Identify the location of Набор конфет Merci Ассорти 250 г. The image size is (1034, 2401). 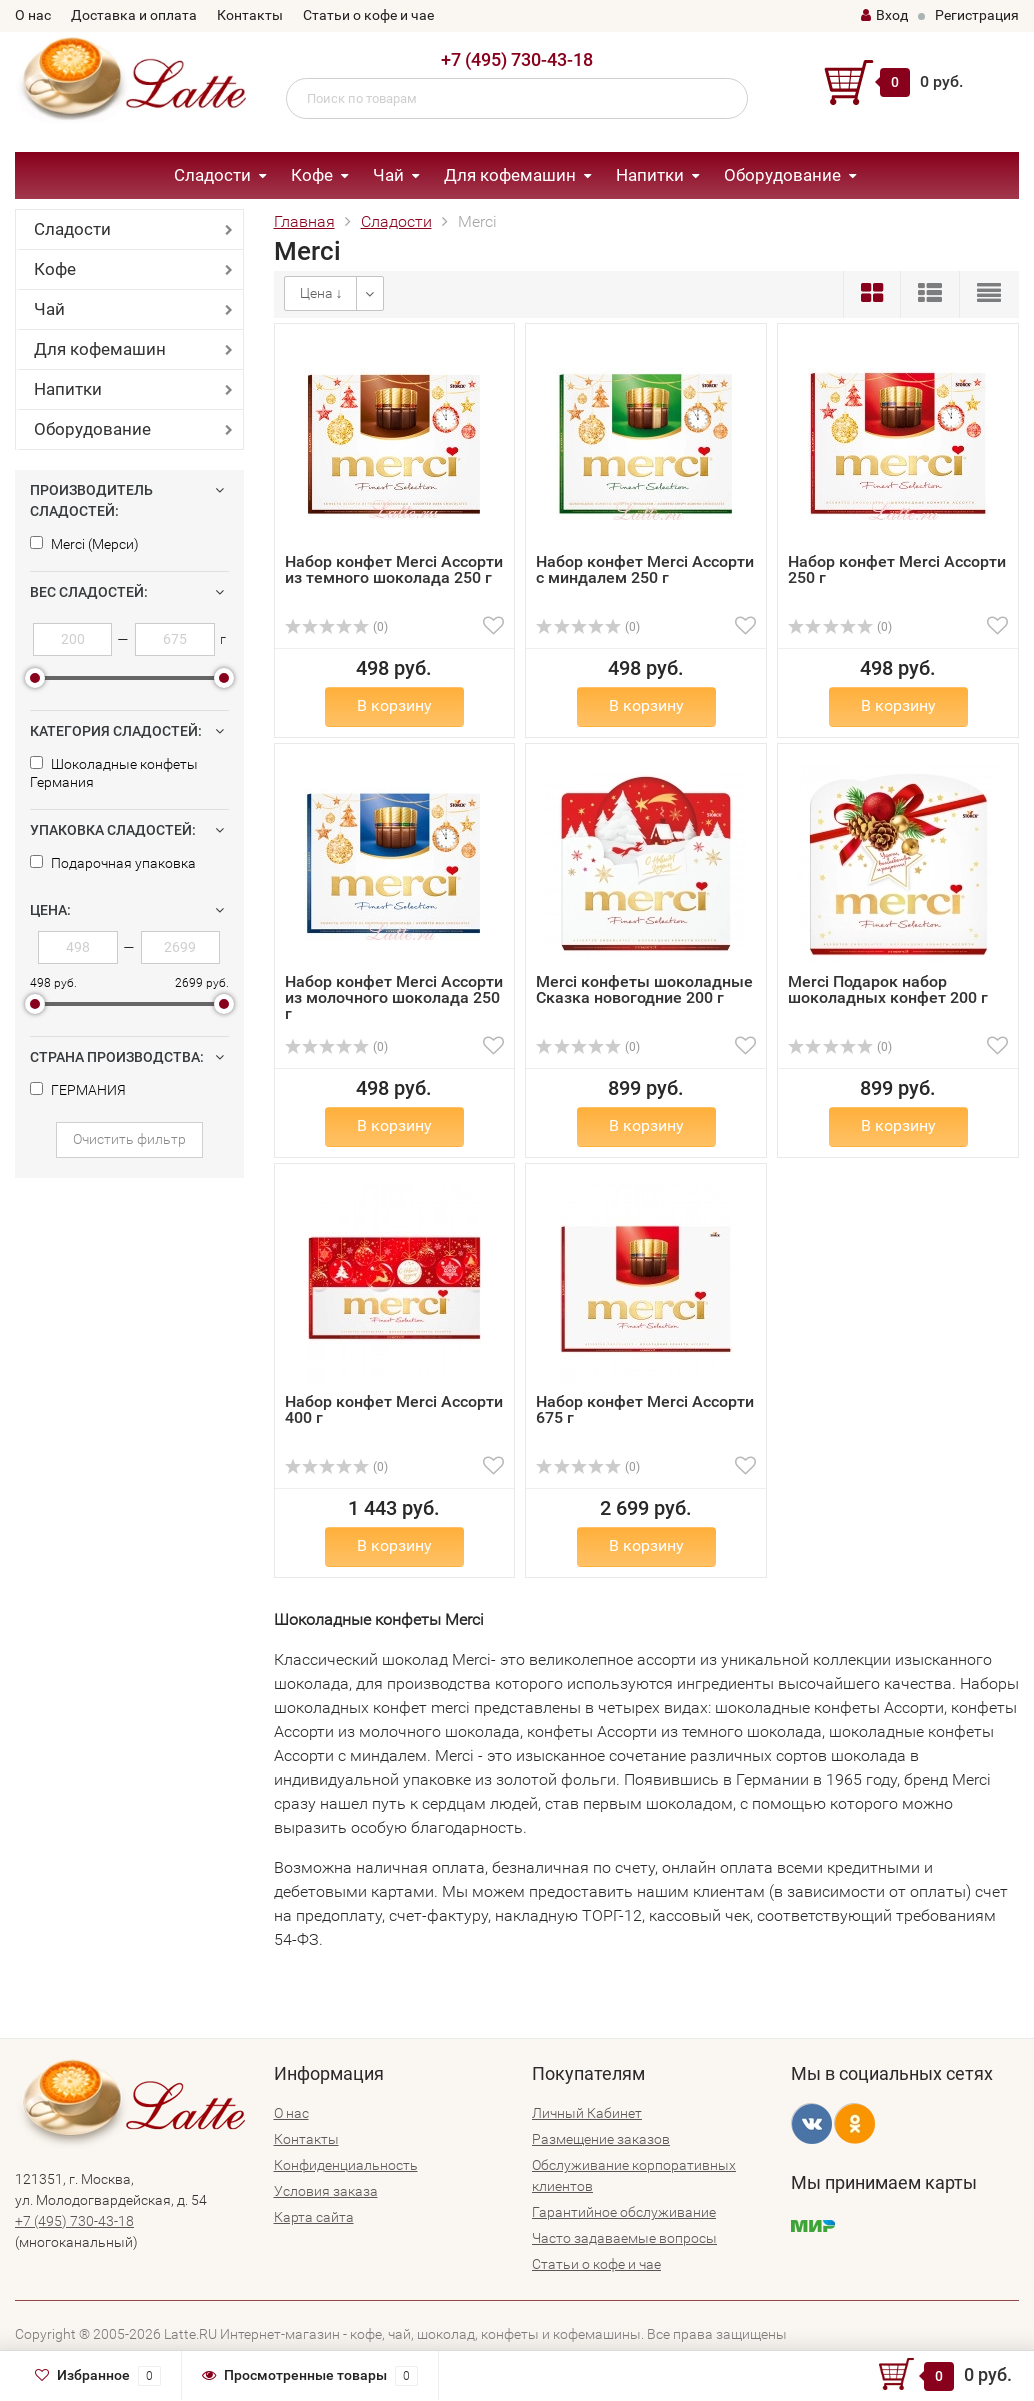
(897, 569).